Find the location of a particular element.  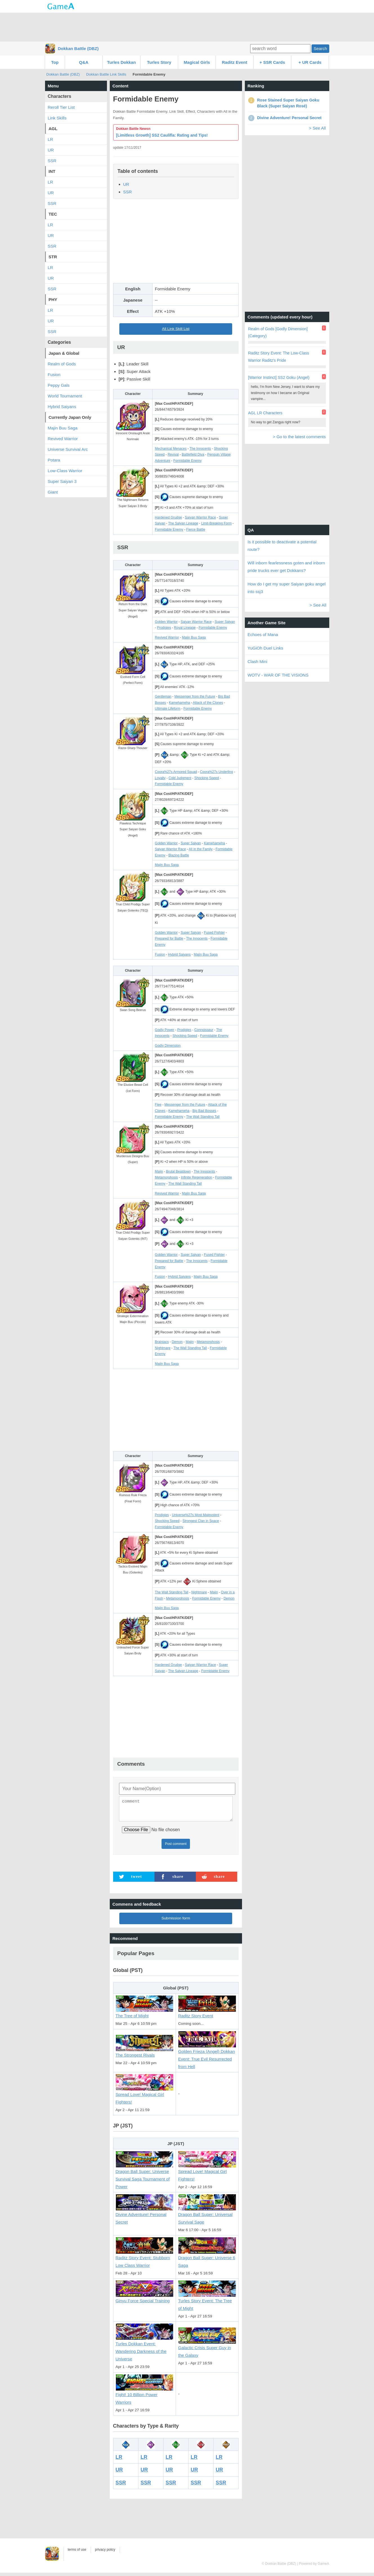

Universe Survival Arc is located at coordinates (68, 449).